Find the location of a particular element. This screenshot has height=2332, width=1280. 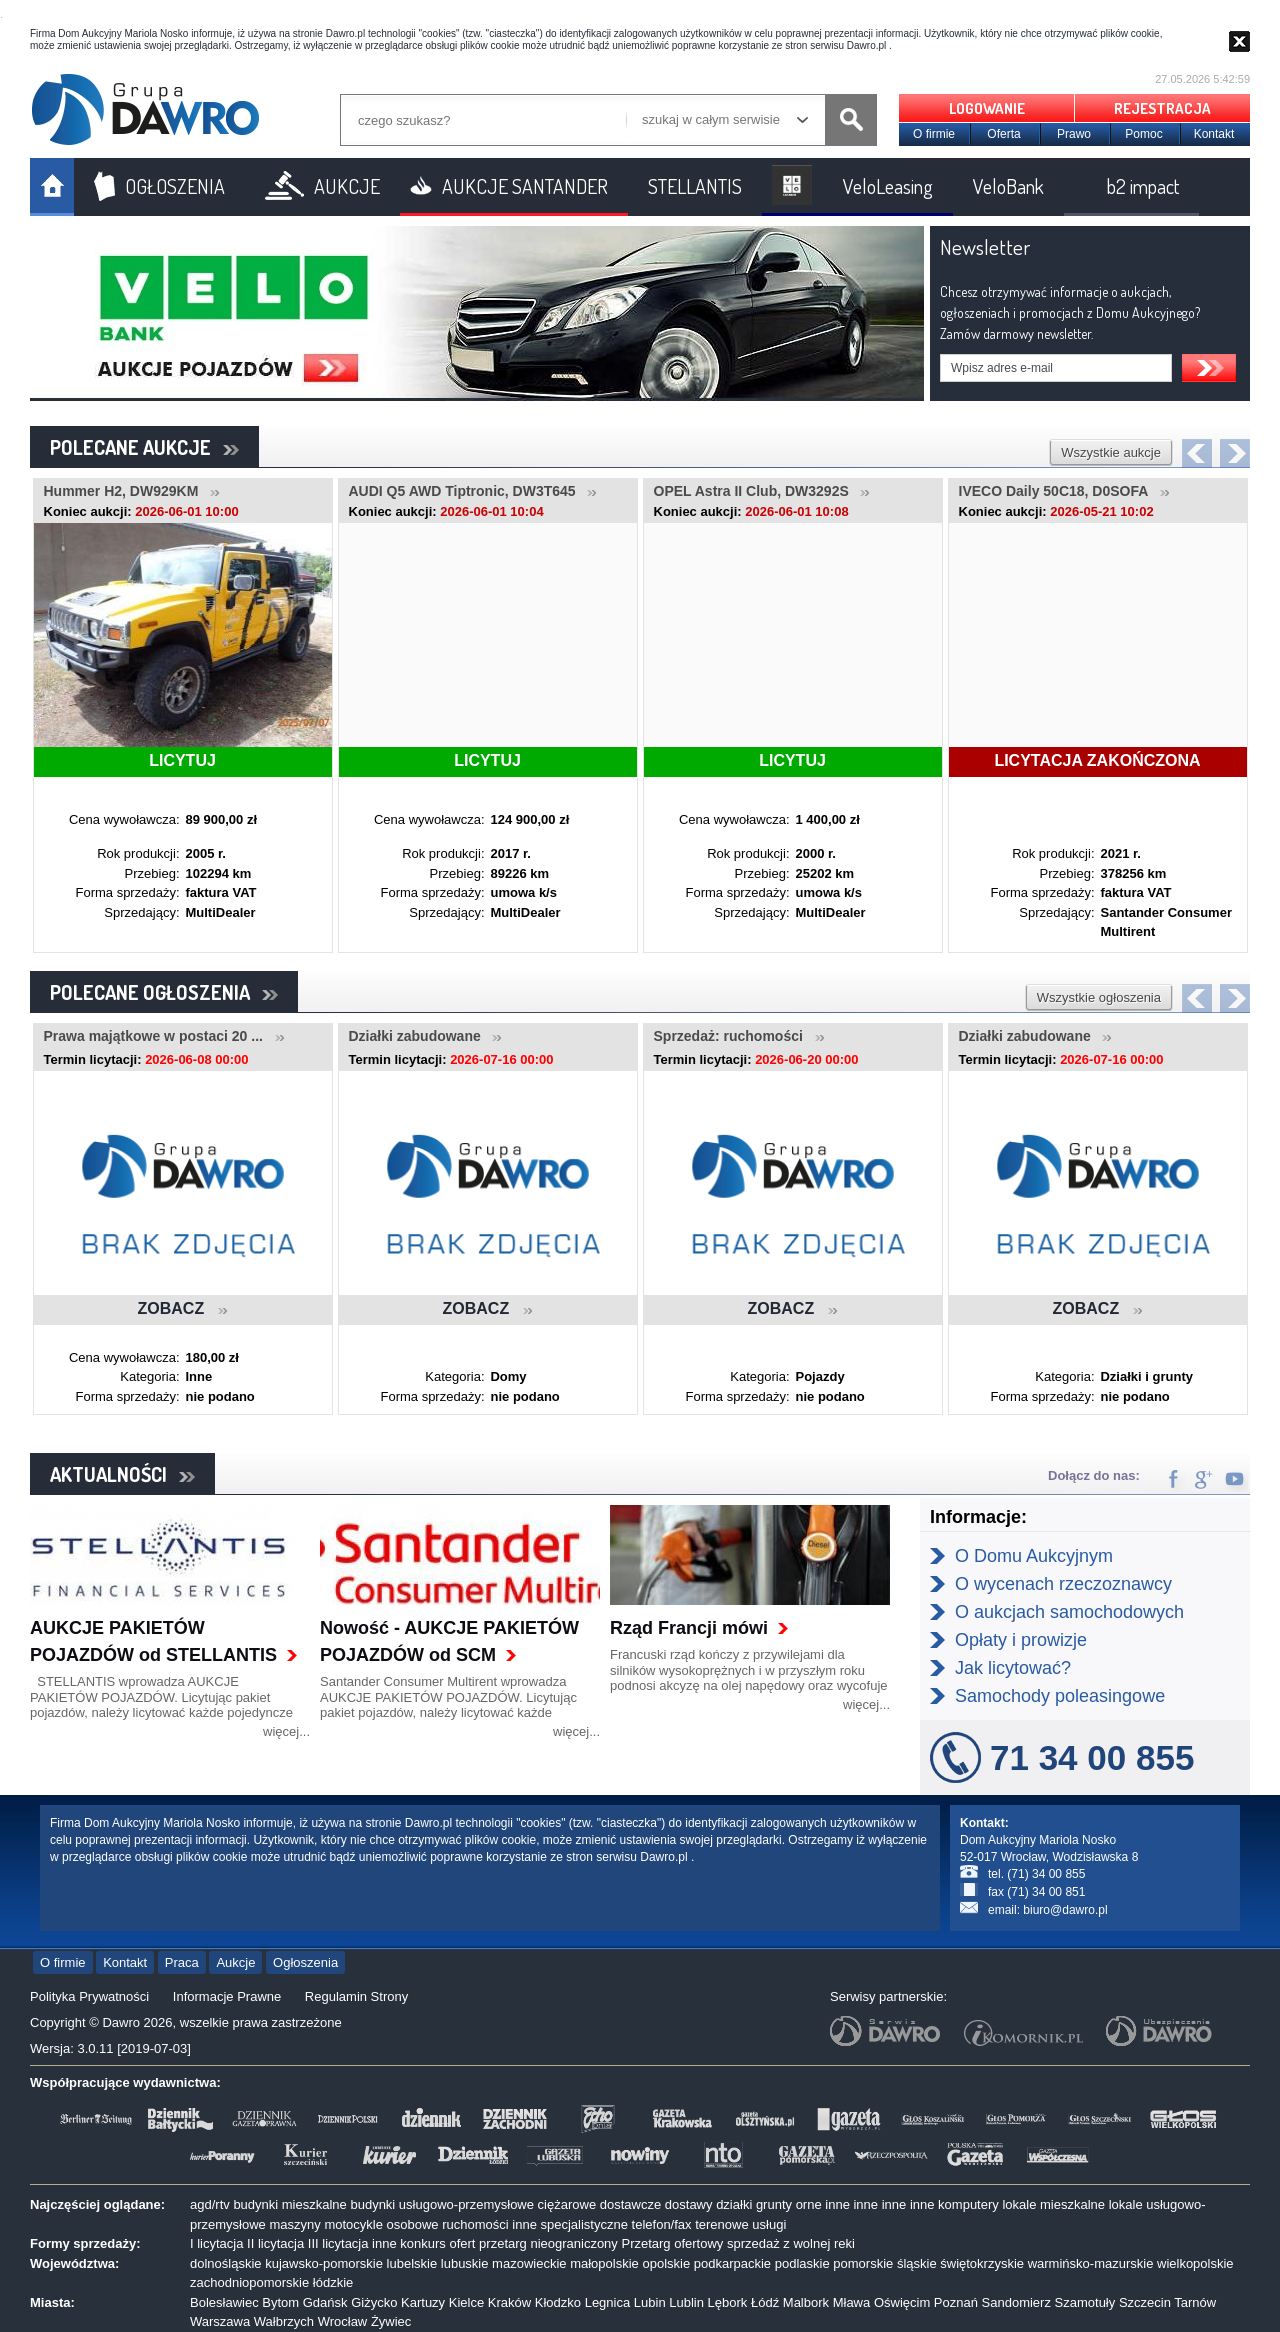

Bytom is located at coordinates (280, 2302).